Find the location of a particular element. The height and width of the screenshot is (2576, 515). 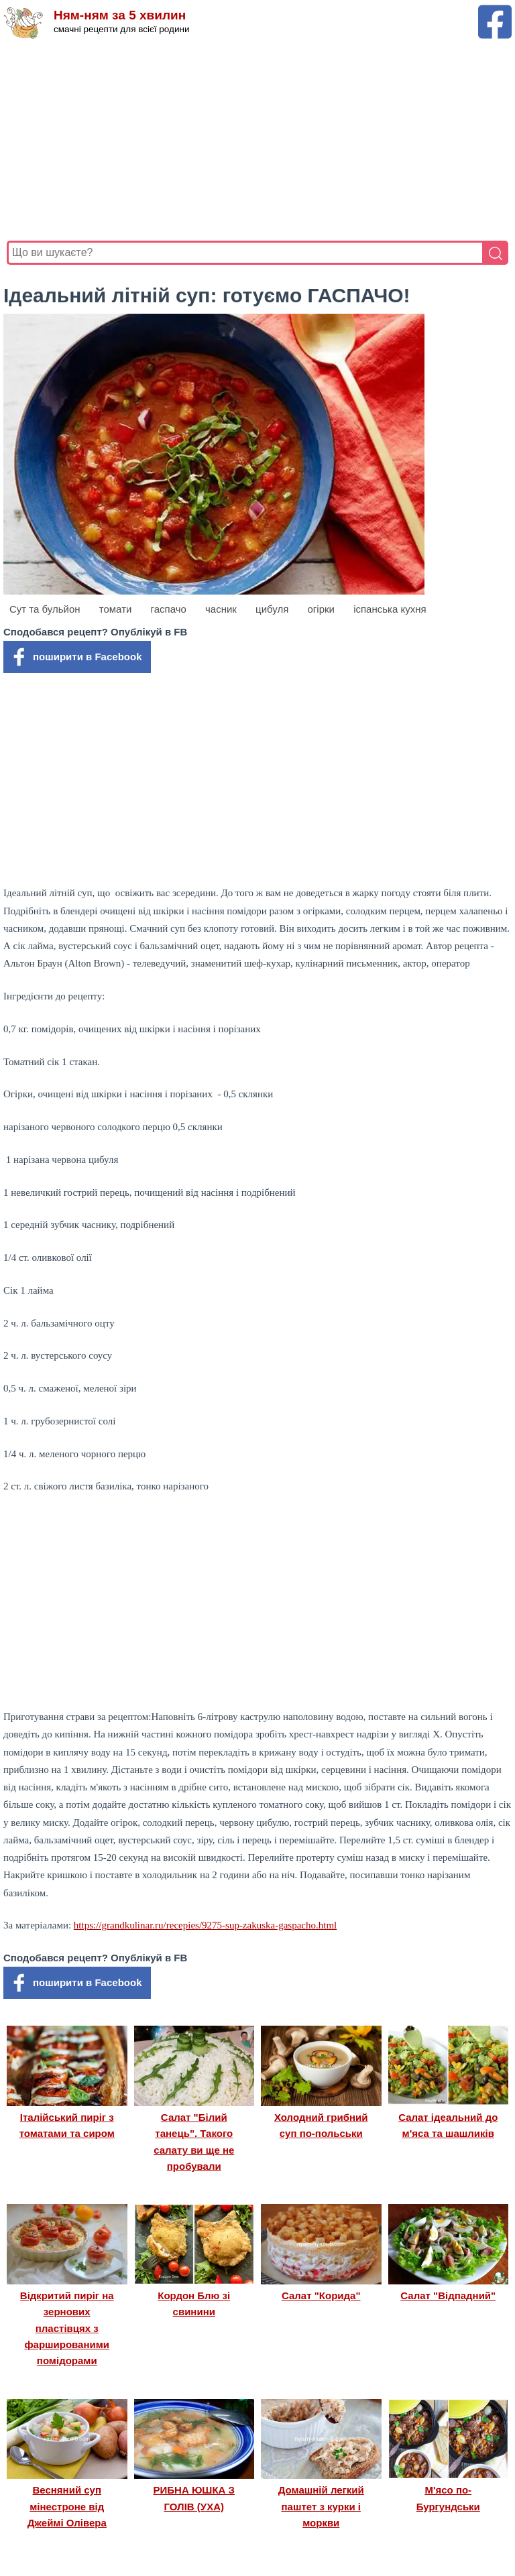

[Advertisement] is located at coordinates (257, 140).